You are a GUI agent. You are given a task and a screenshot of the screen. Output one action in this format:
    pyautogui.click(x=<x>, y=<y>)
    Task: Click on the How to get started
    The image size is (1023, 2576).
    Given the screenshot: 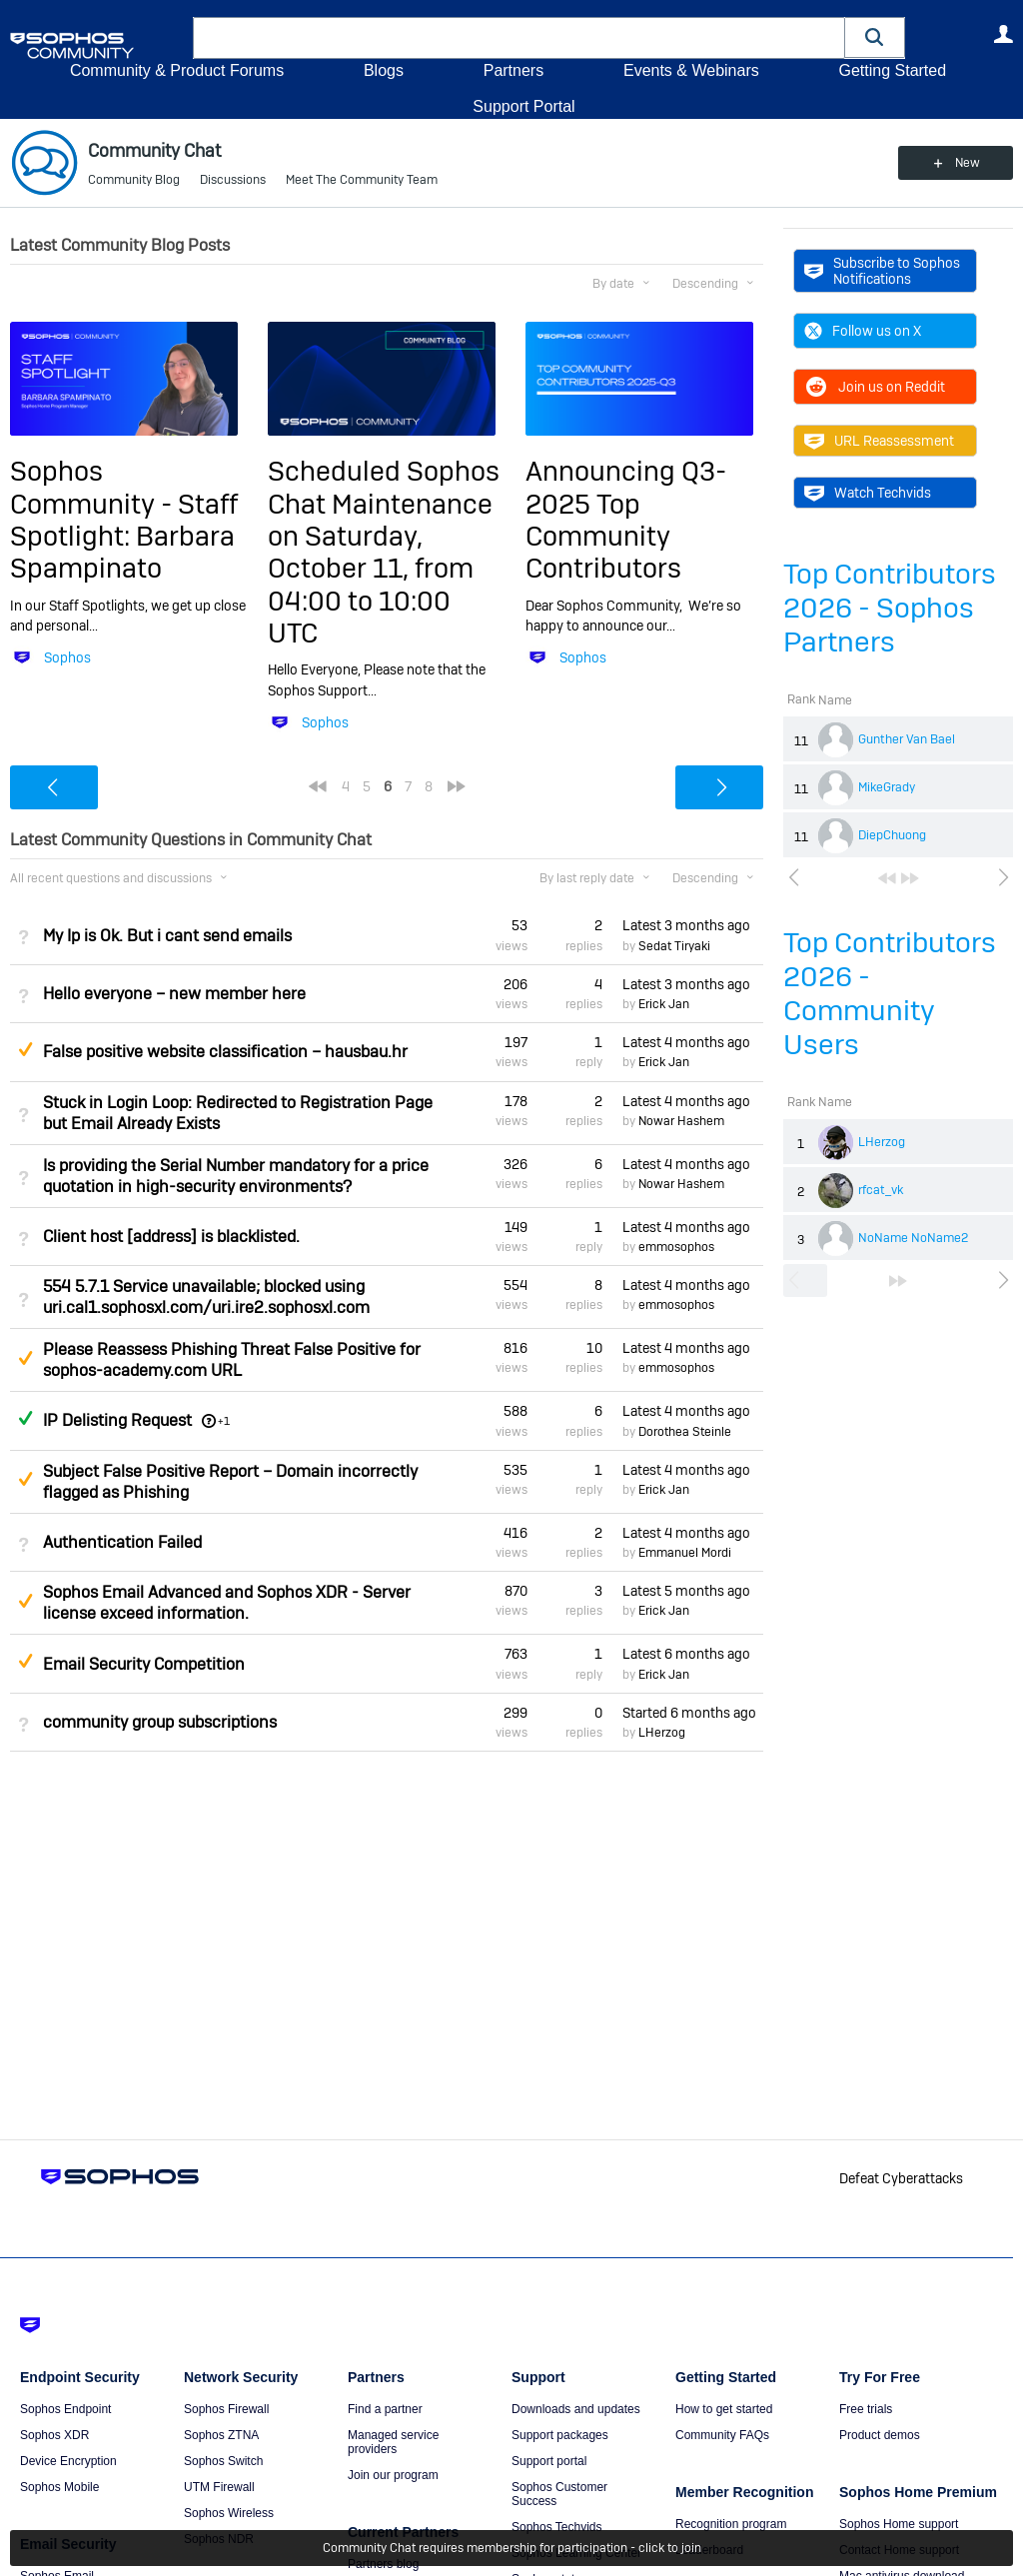 What is the action you would take?
    pyautogui.click(x=723, y=2409)
    